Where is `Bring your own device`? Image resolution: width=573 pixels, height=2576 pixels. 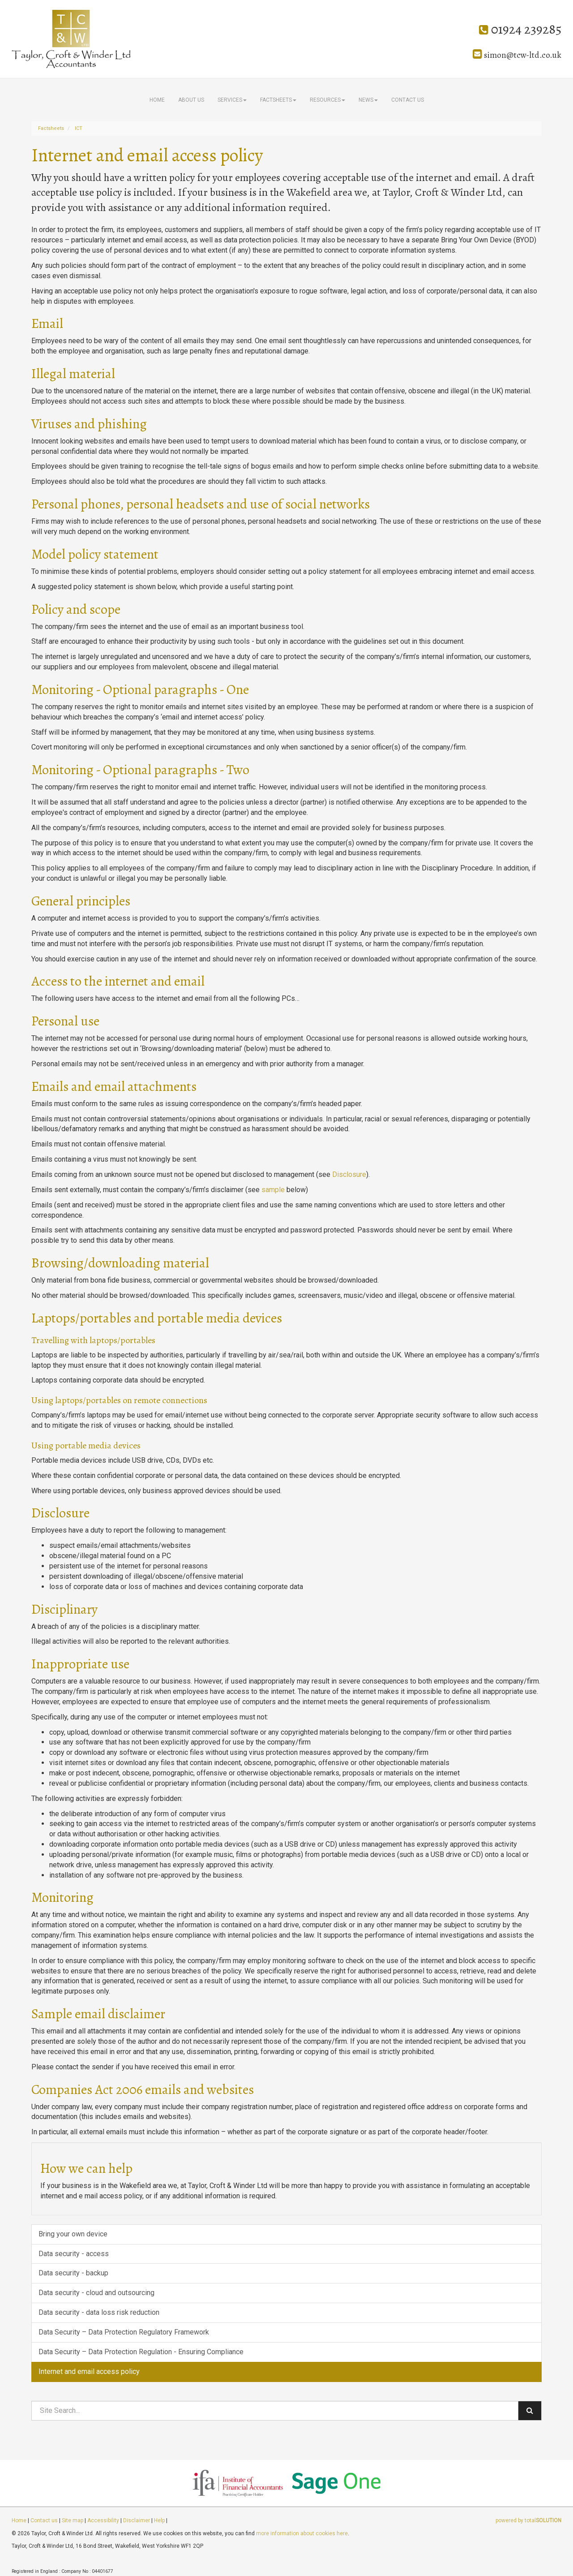 Bring your own device is located at coordinates (72, 2234).